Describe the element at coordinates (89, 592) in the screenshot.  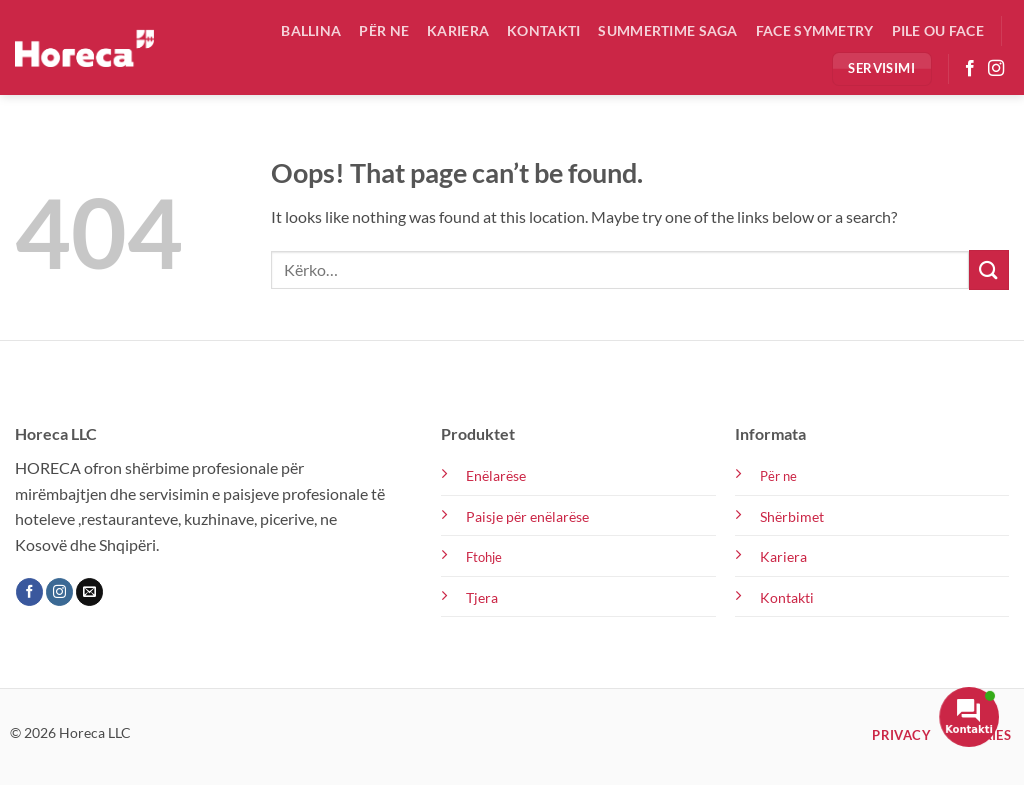
I see `[Send us an email]` at that location.